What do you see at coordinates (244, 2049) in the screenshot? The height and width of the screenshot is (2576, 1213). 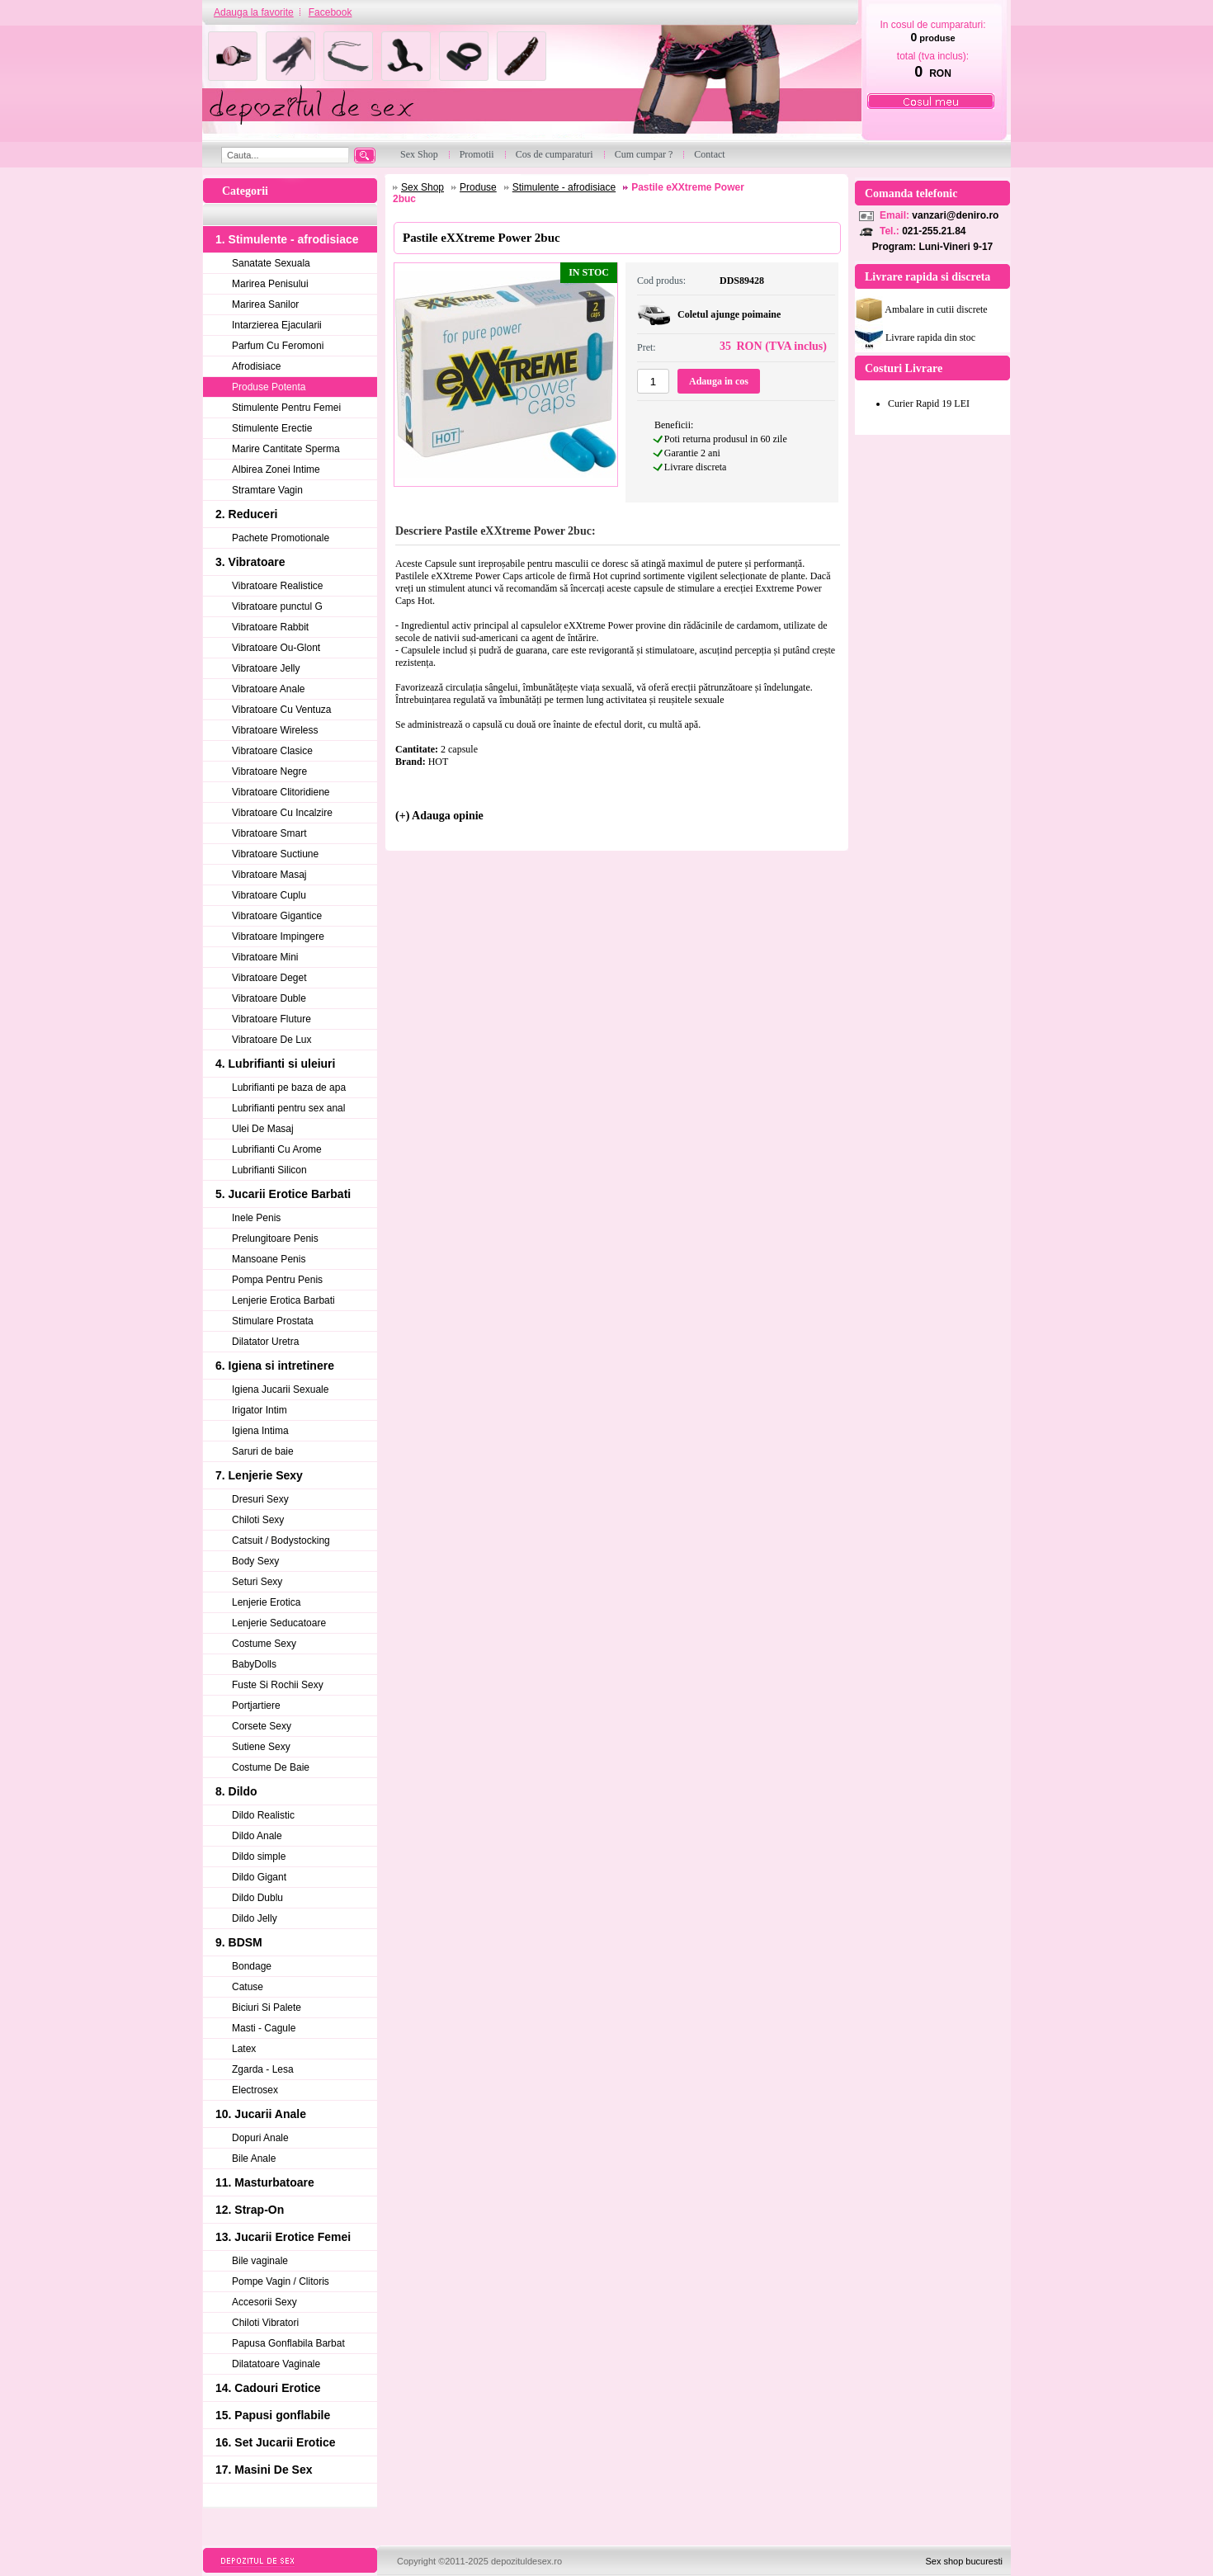 I see `Latex` at bounding box center [244, 2049].